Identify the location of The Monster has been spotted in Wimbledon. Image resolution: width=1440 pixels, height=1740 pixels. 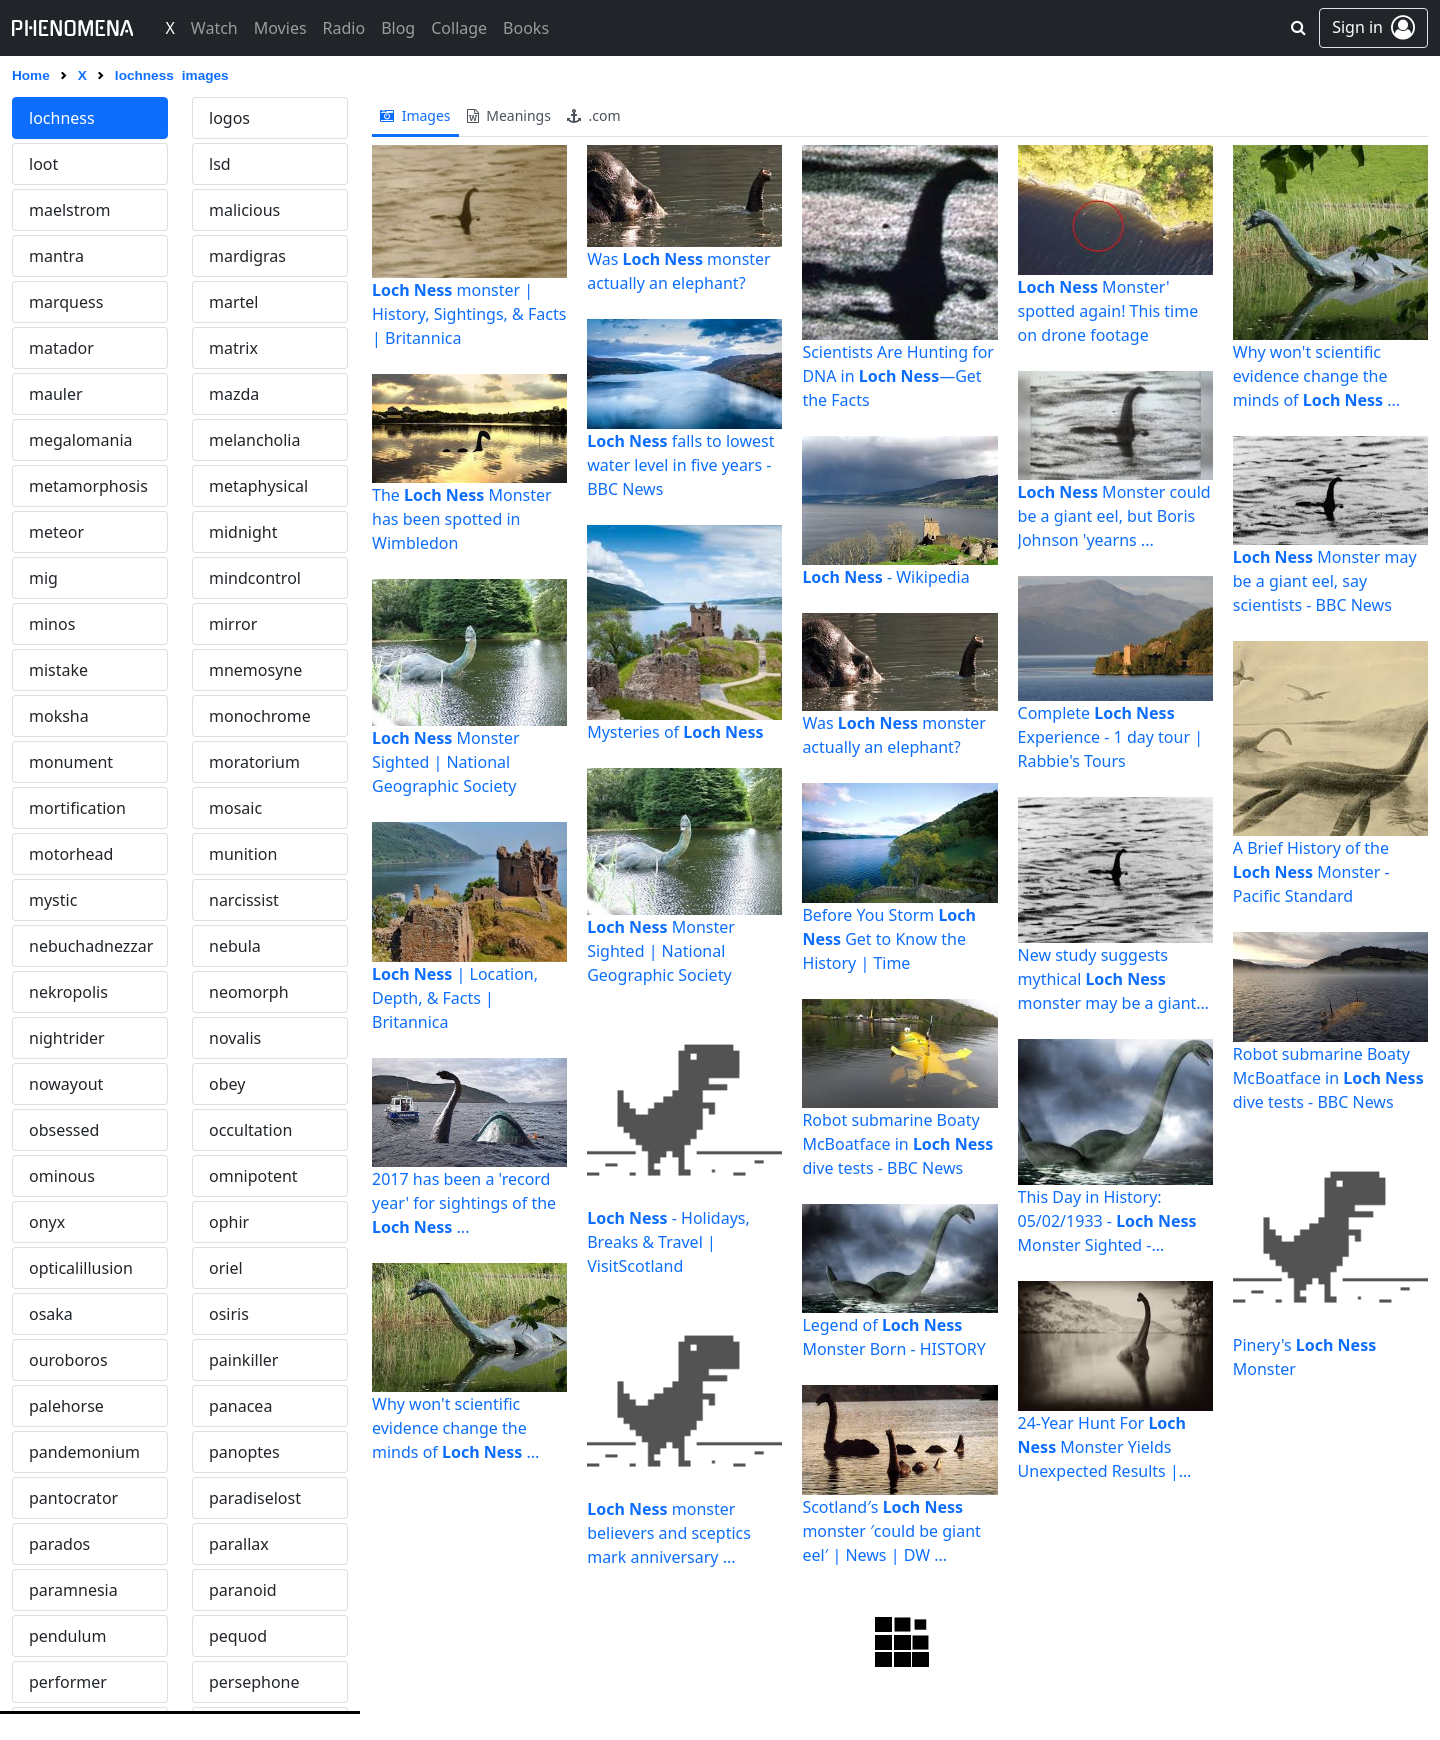
(462, 519).